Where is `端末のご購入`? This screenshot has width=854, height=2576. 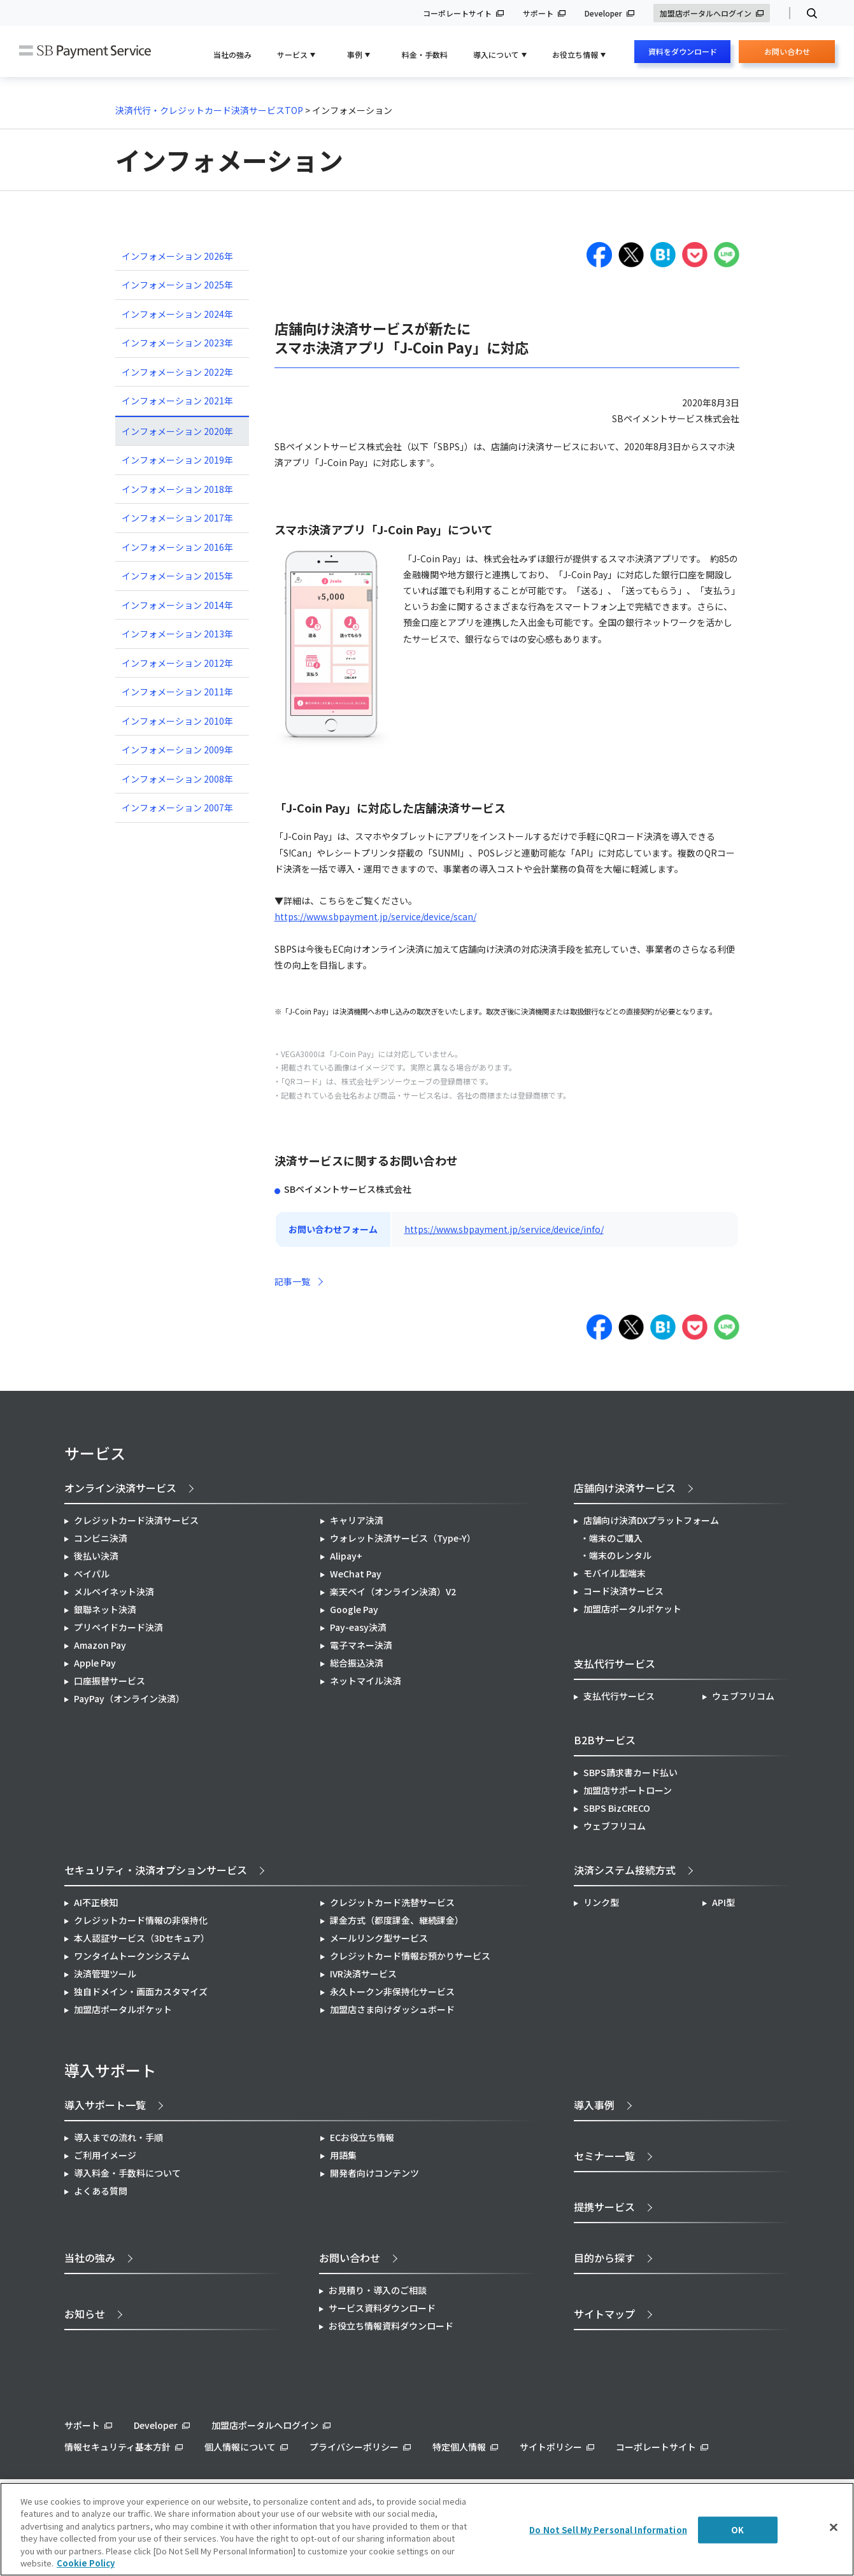 端末のご購入 is located at coordinates (616, 1538).